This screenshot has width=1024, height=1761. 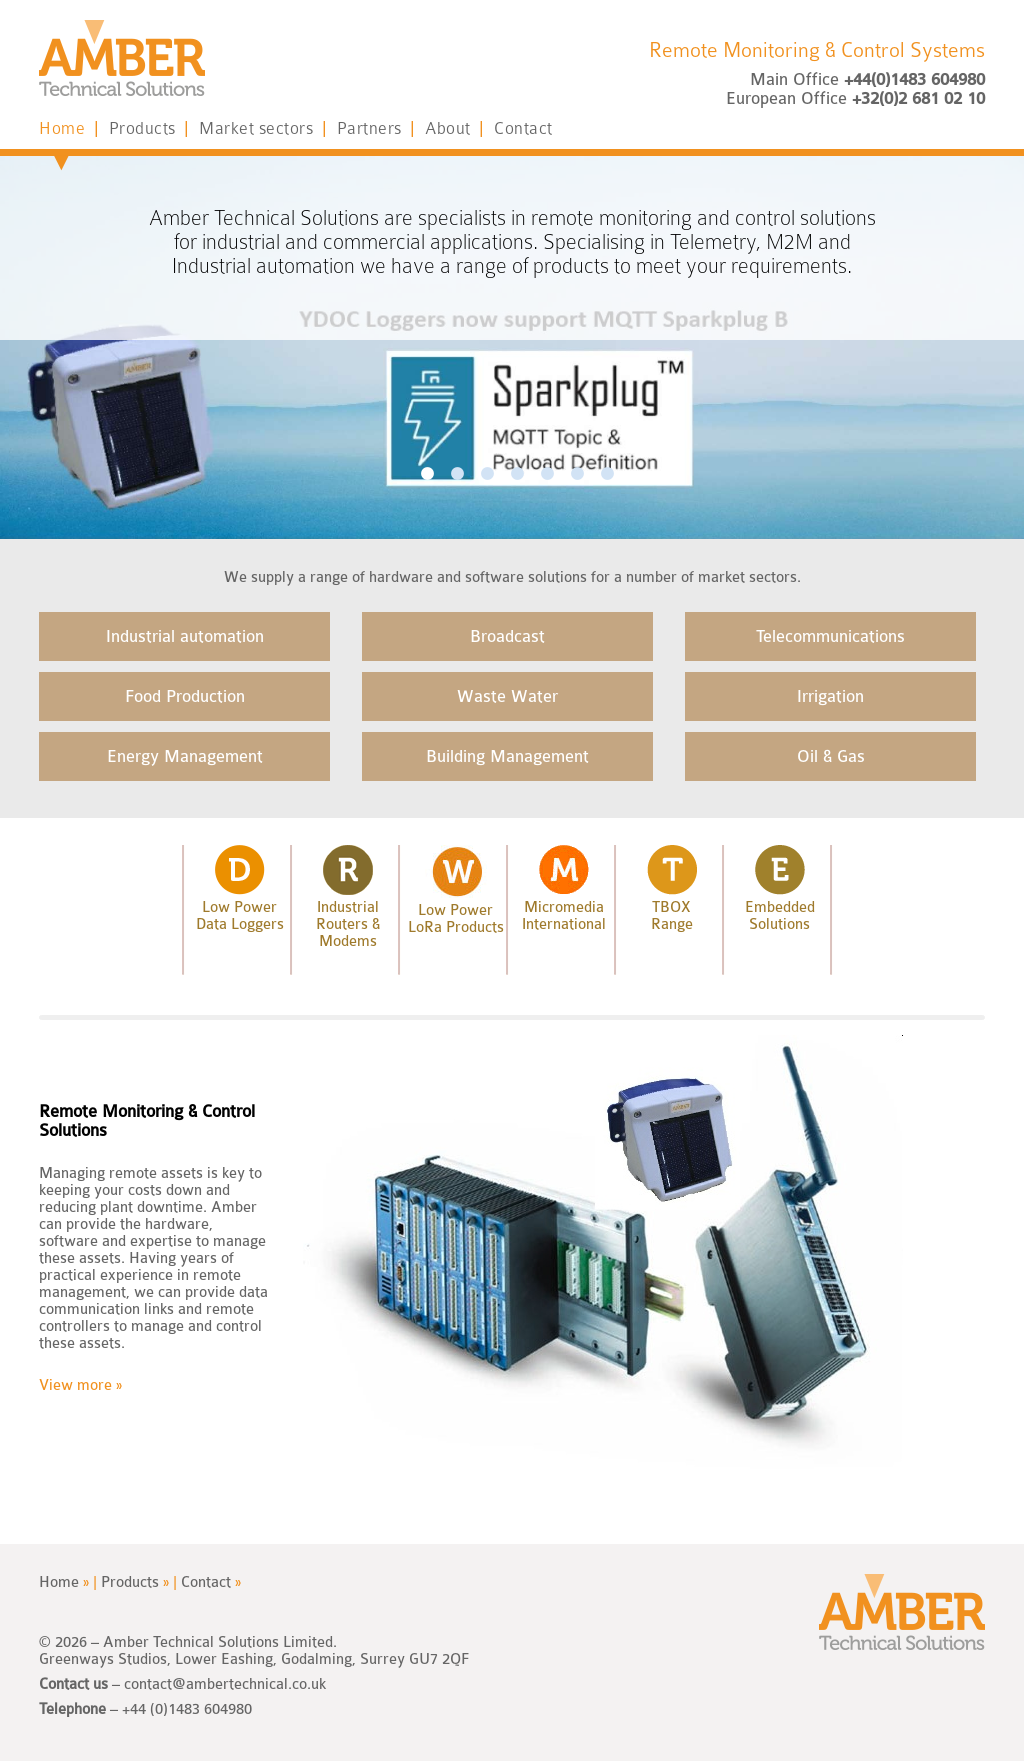 I want to click on About, so click(x=459, y=128).